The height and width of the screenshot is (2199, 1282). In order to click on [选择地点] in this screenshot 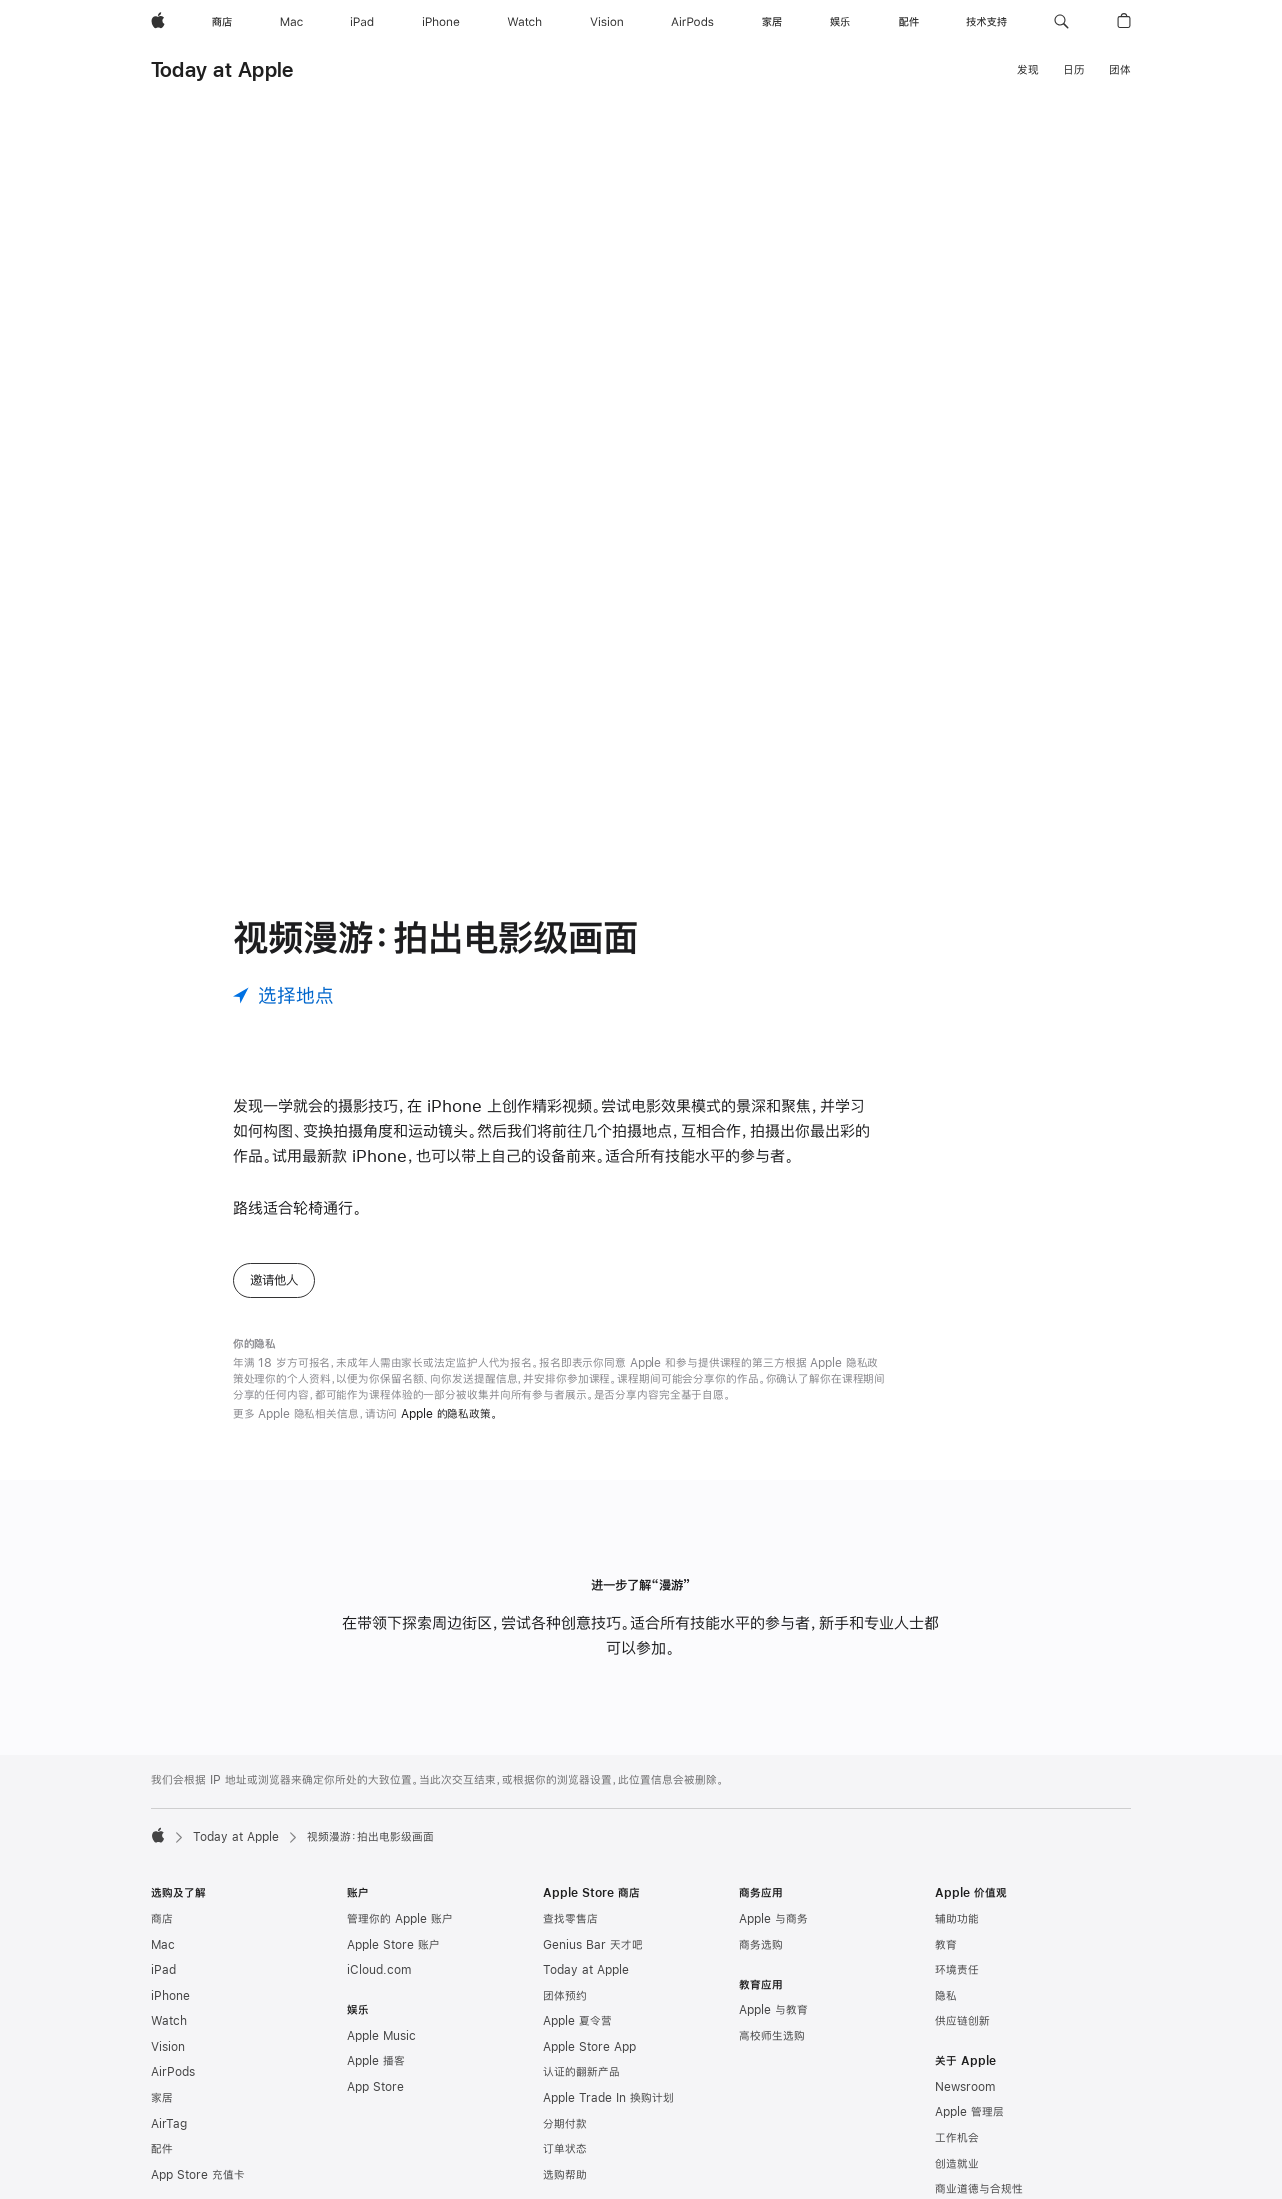, I will do `click(283, 995)`.